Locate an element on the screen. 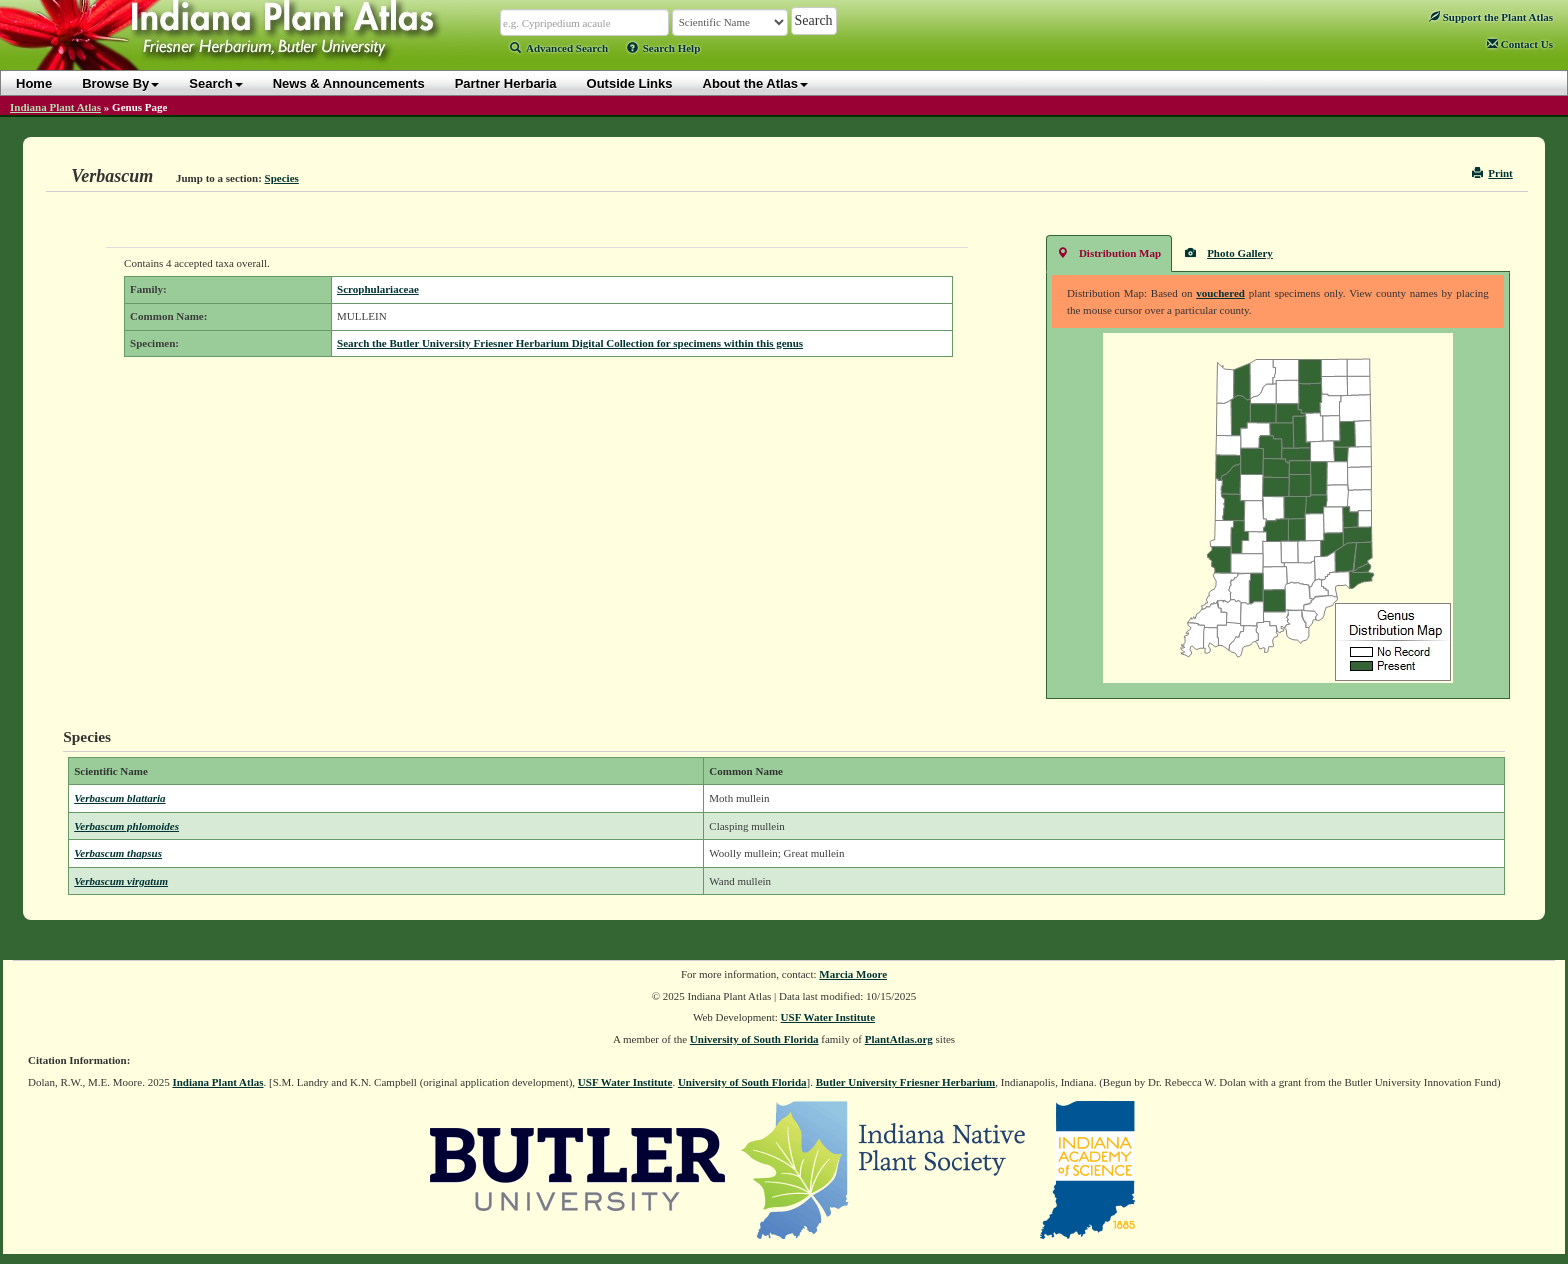  Verbascum virgatum is located at coordinates (121, 881).